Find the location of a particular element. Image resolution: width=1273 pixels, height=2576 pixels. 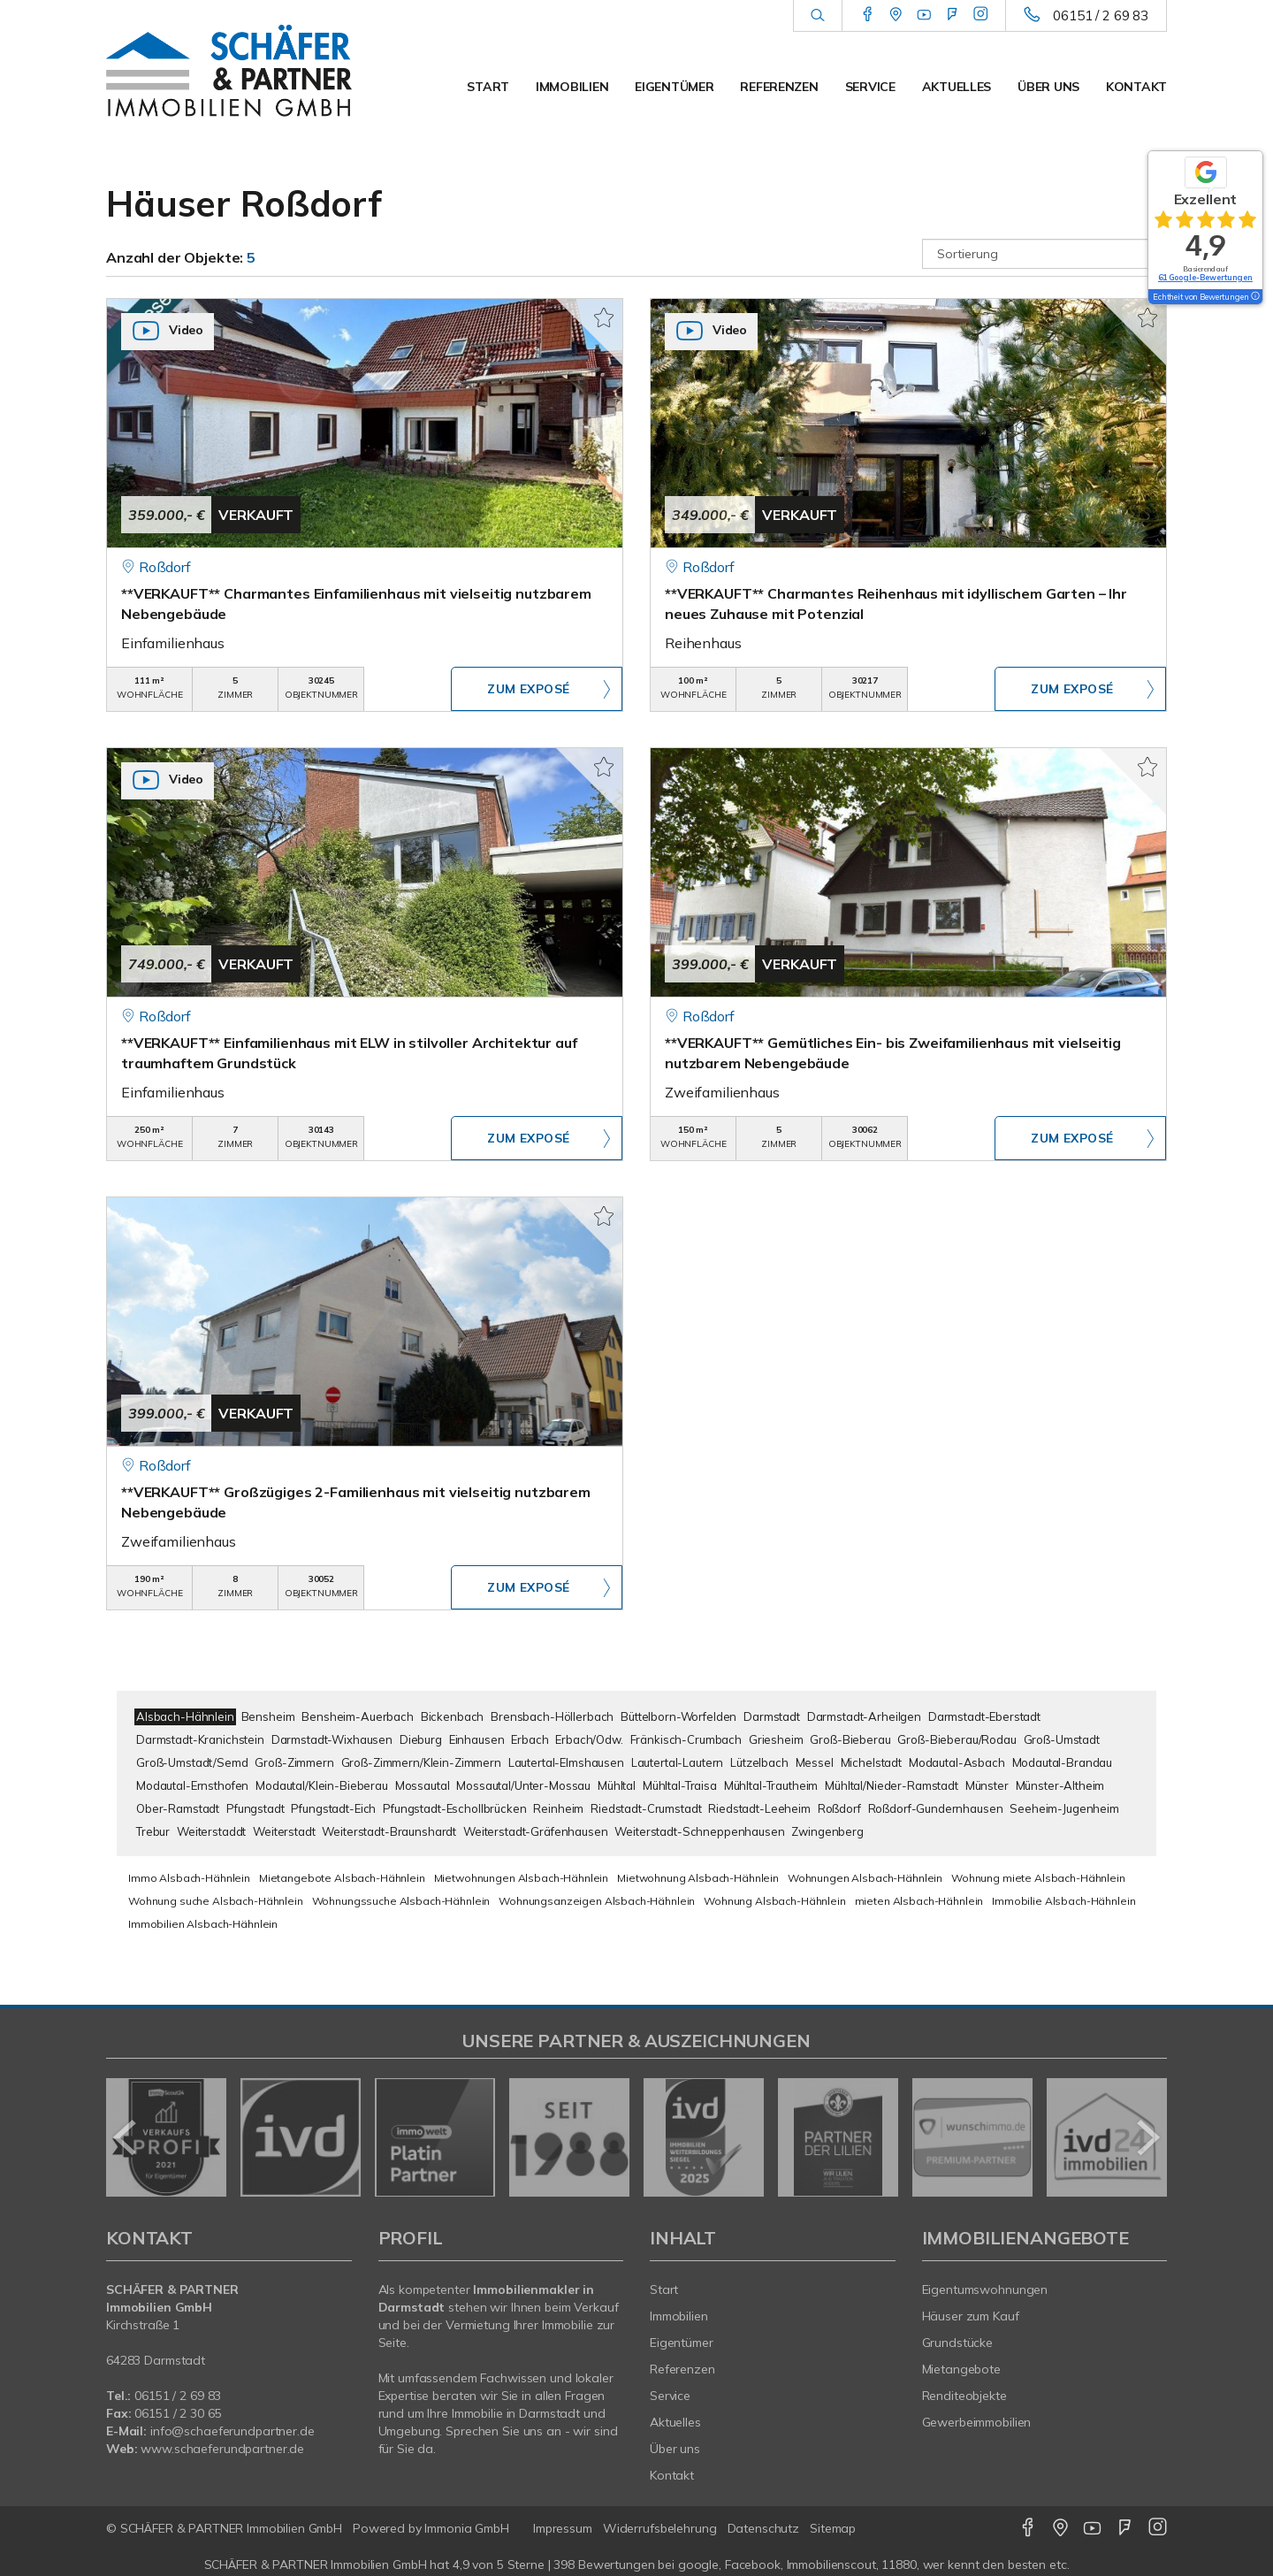

Wohnung Alsbach-Hähnlein is located at coordinates (775, 1900).